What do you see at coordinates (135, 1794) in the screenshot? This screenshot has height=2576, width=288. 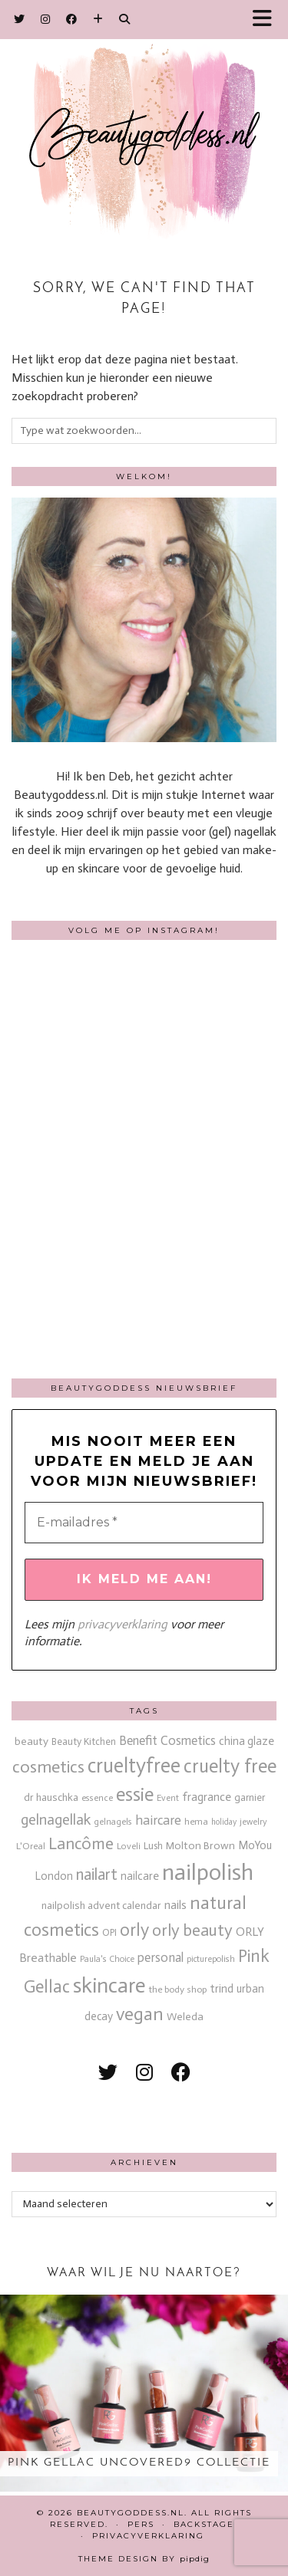 I see `essie [essie (96 items)]` at bounding box center [135, 1794].